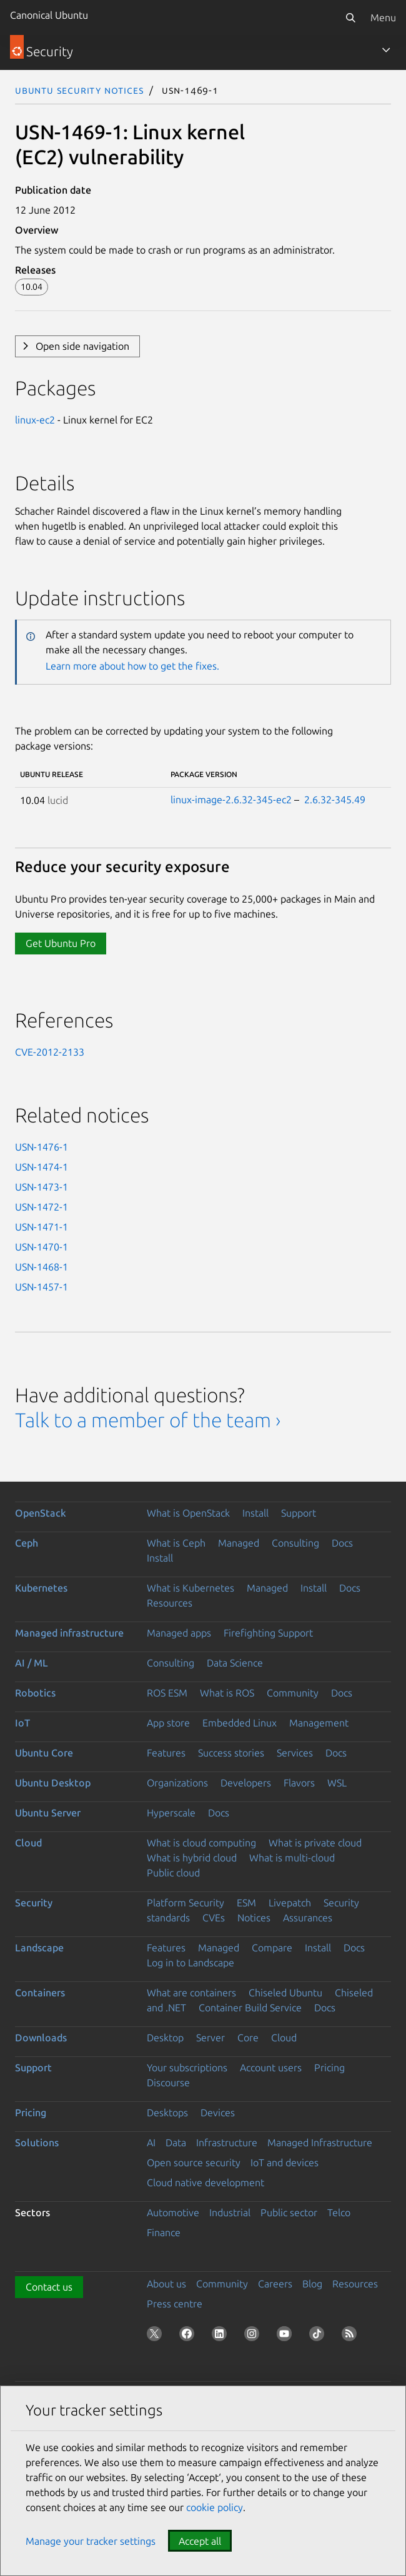 Image resolution: width=406 pixels, height=2576 pixels. Describe the element at coordinates (41, 2037) in the screenshot. I see `Downloads` at that location.